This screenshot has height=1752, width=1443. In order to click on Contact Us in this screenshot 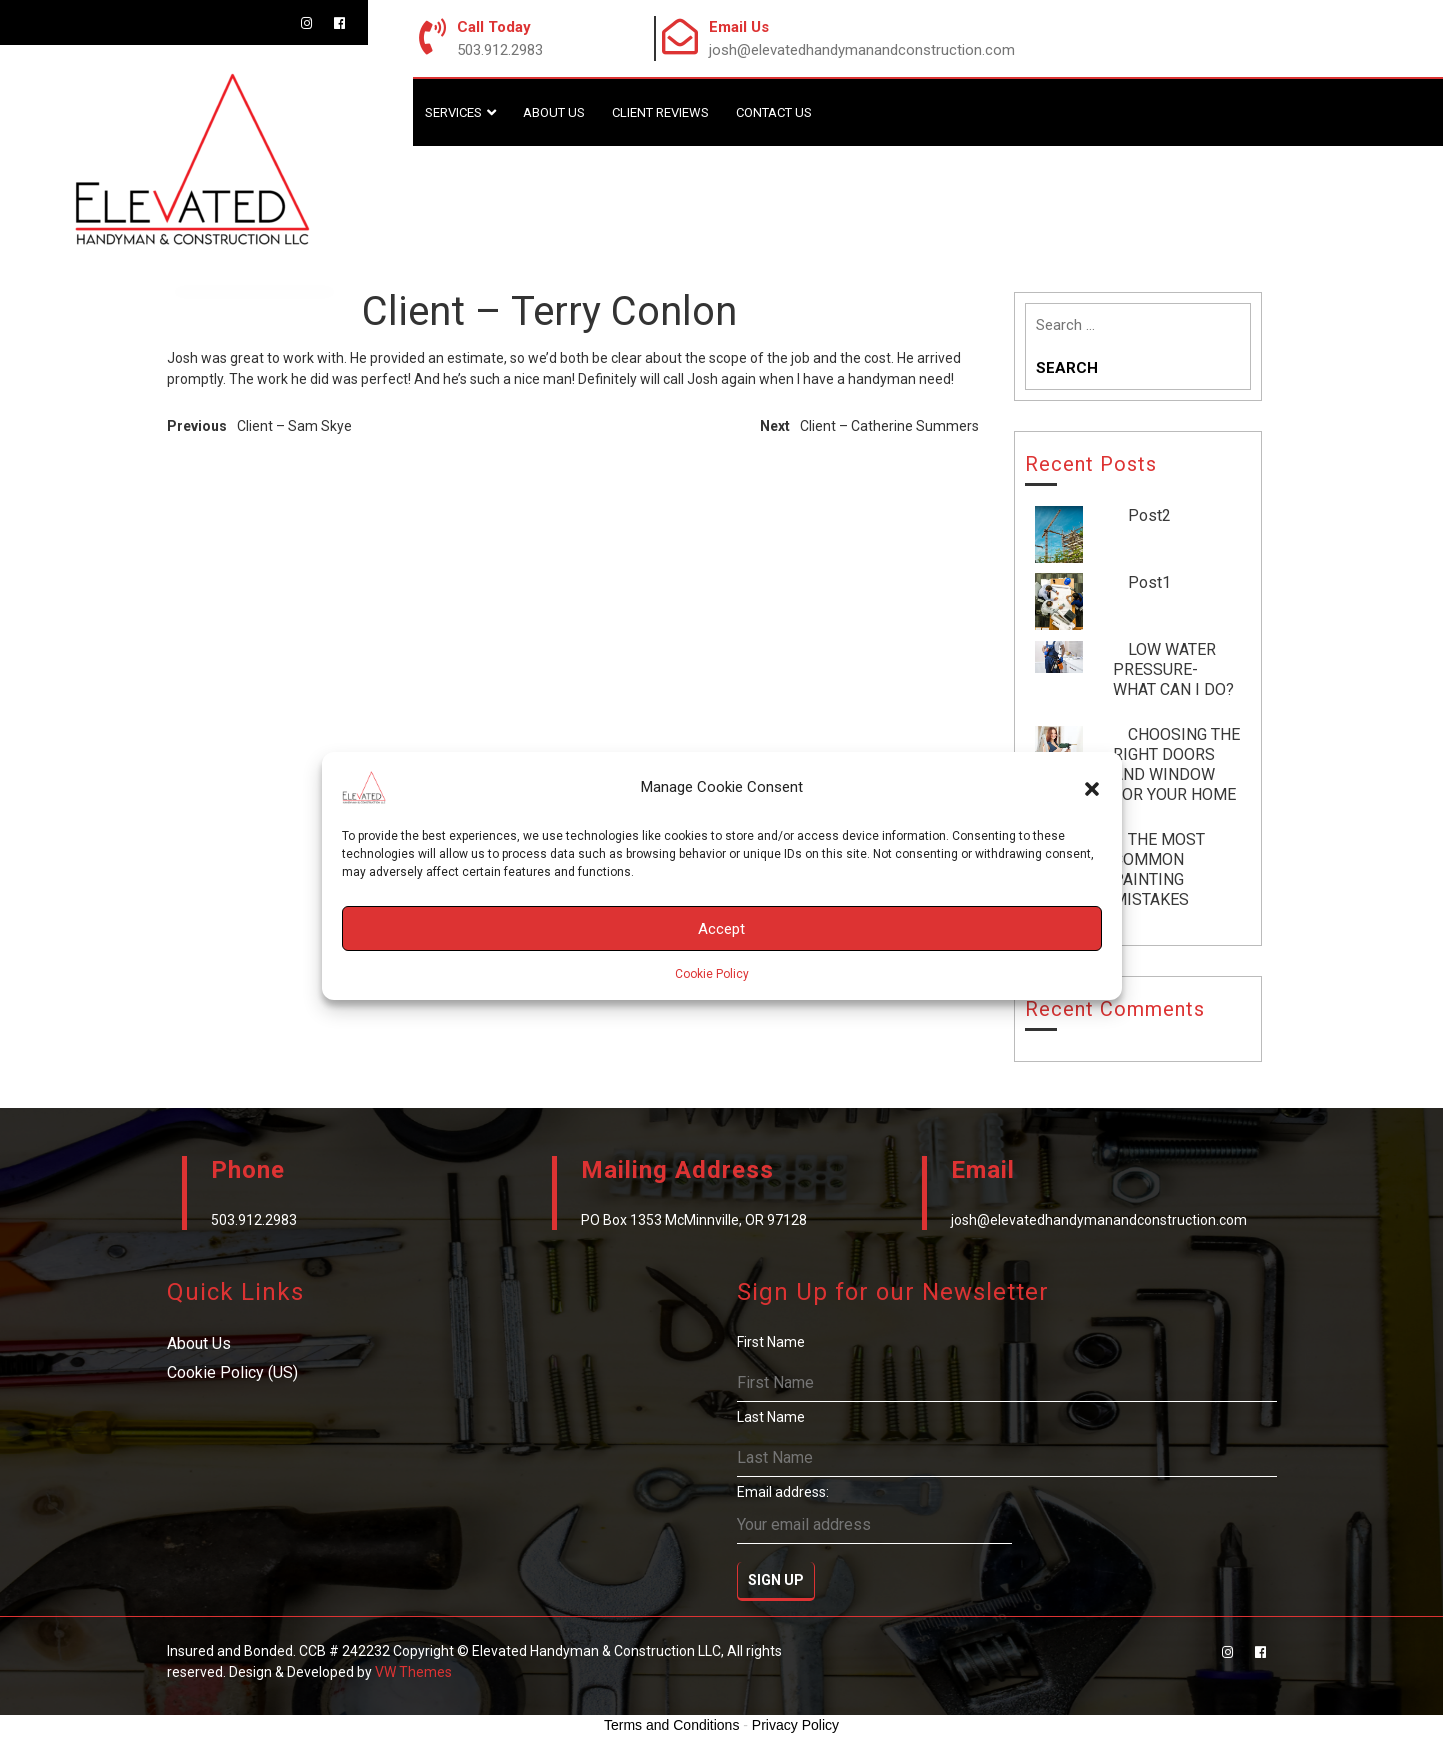, I will do `click(774, 112)`.